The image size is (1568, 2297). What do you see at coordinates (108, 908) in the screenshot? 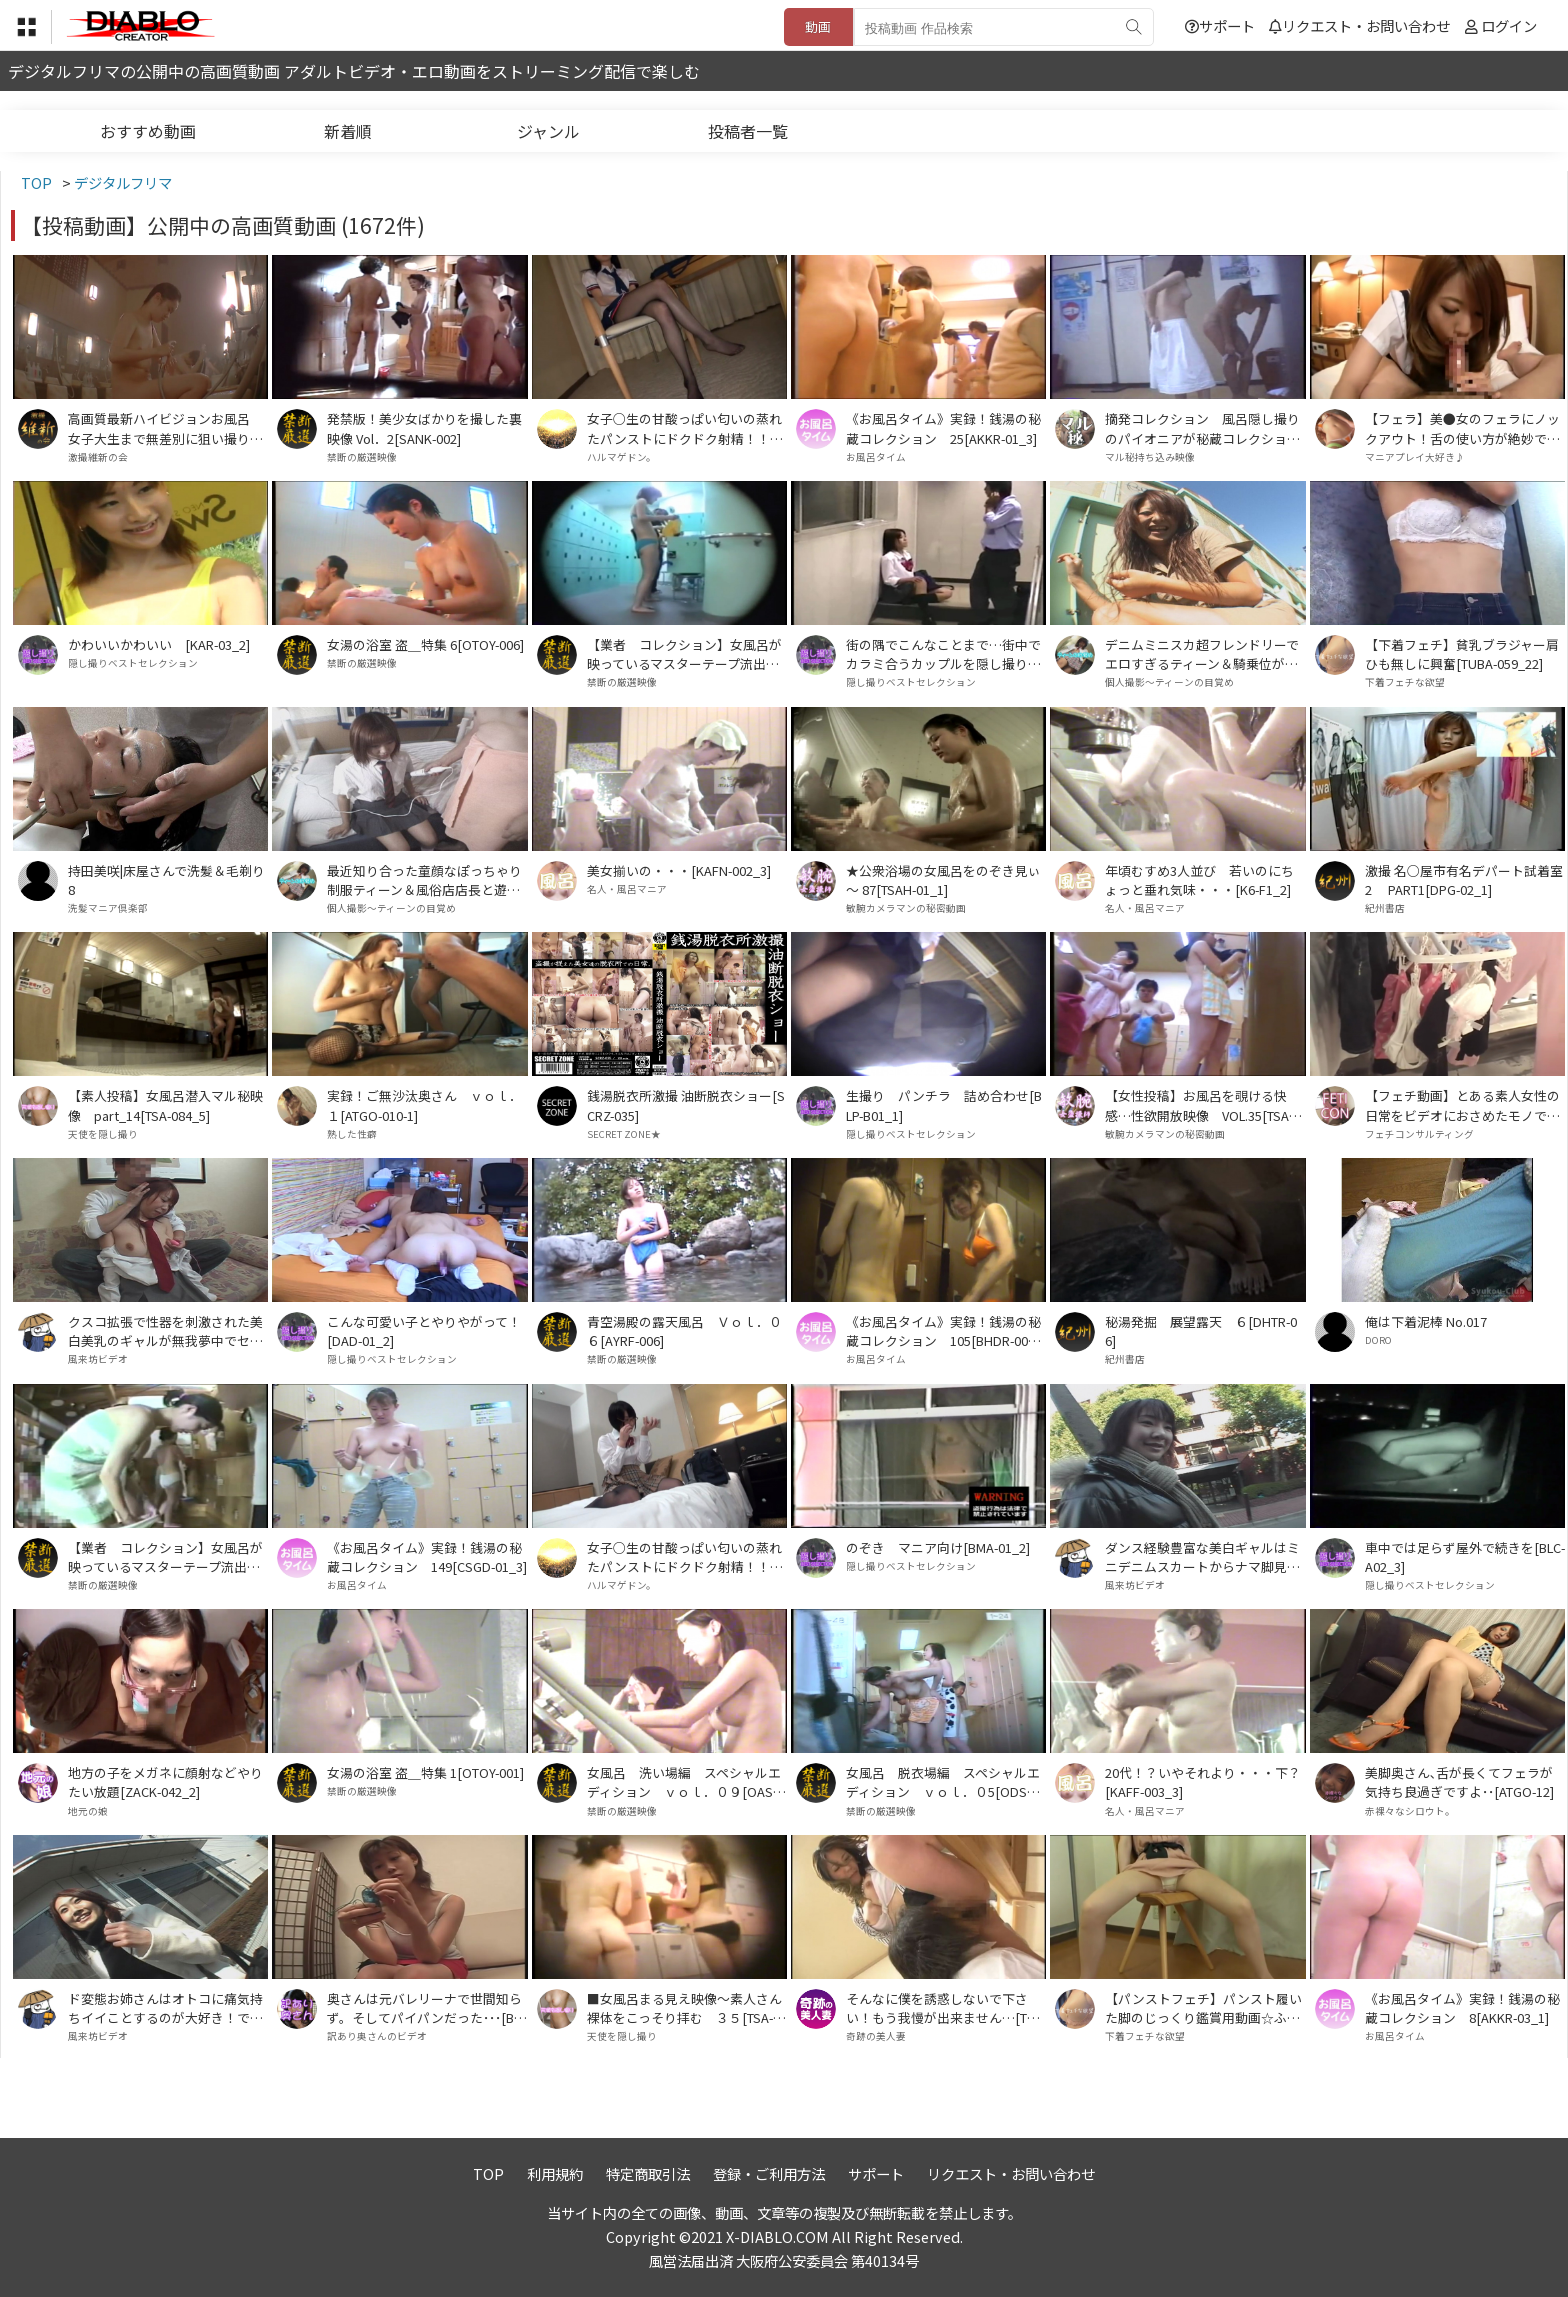
I see `洗髪マニア倶楽部` at bounding box center [108, 908].